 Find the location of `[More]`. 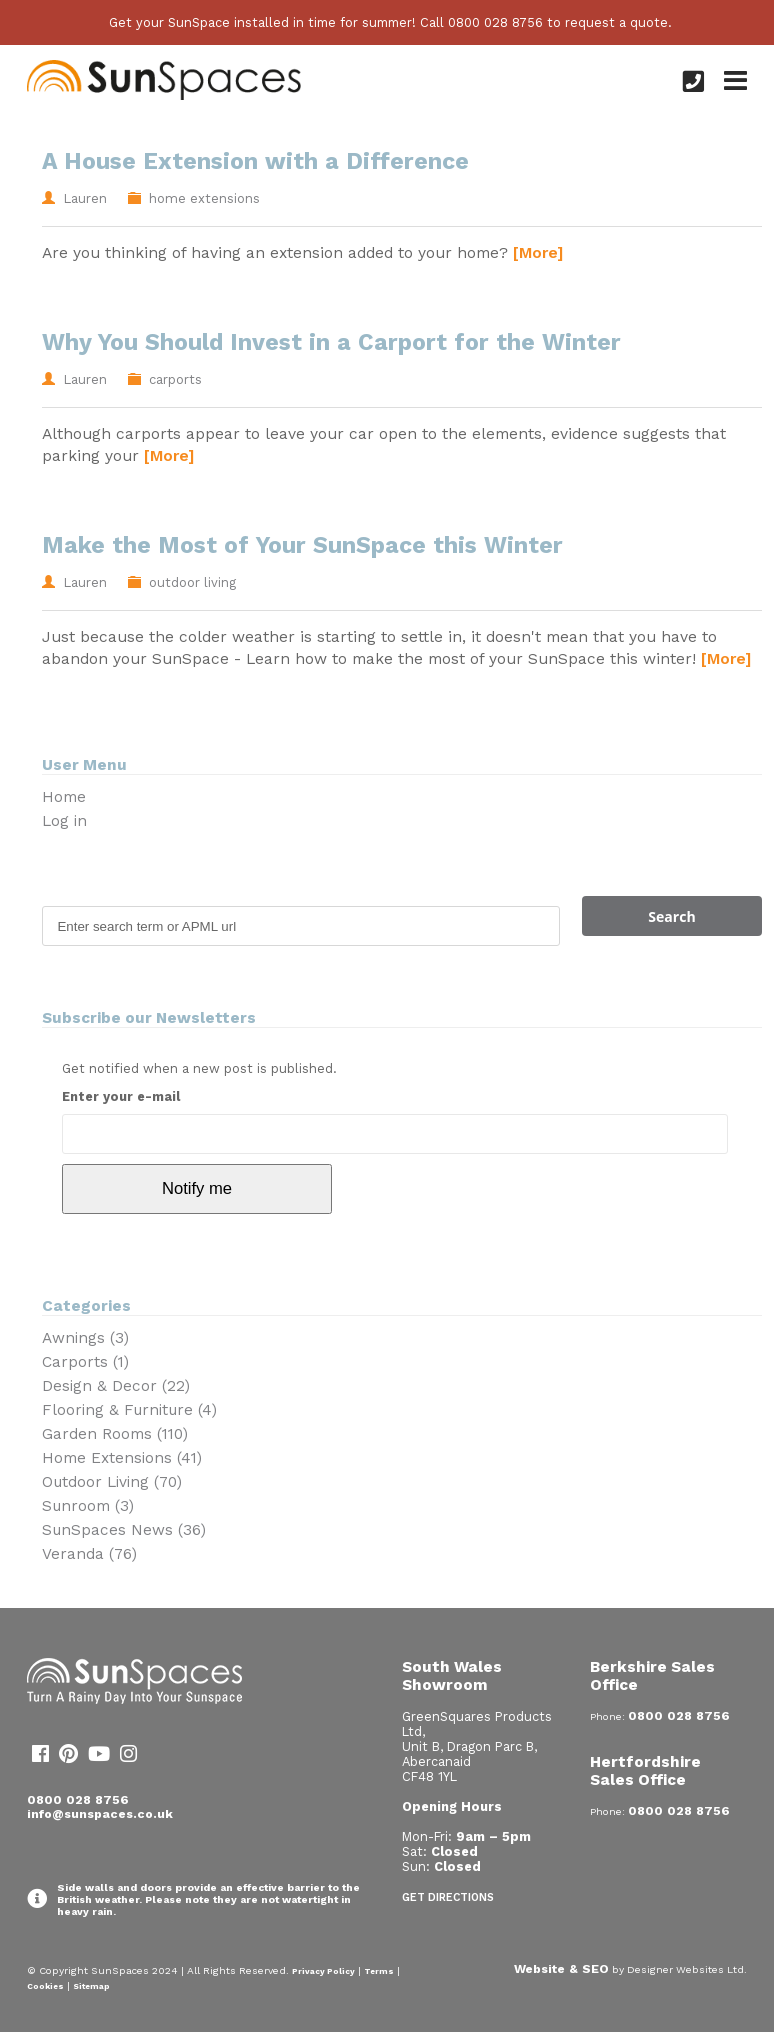

[More] is located at coordinates (538, 252).